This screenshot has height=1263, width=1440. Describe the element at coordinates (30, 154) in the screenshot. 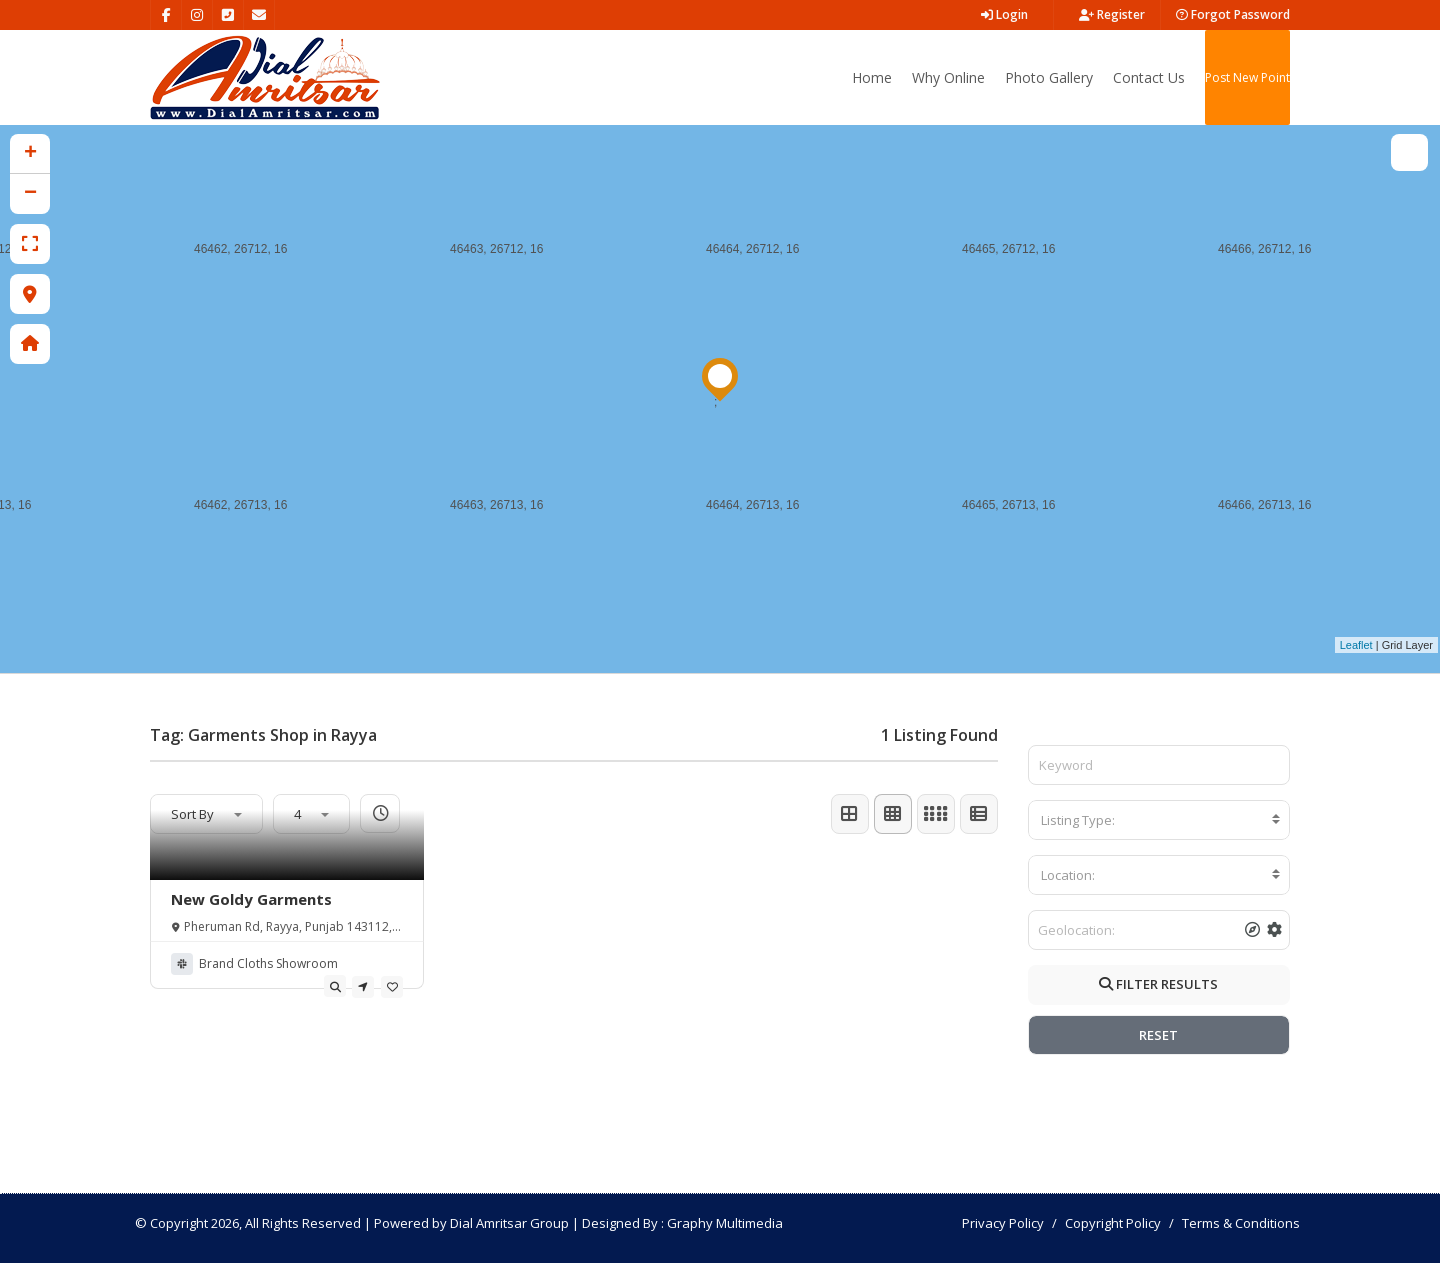

I see `+ [button]` at that location.